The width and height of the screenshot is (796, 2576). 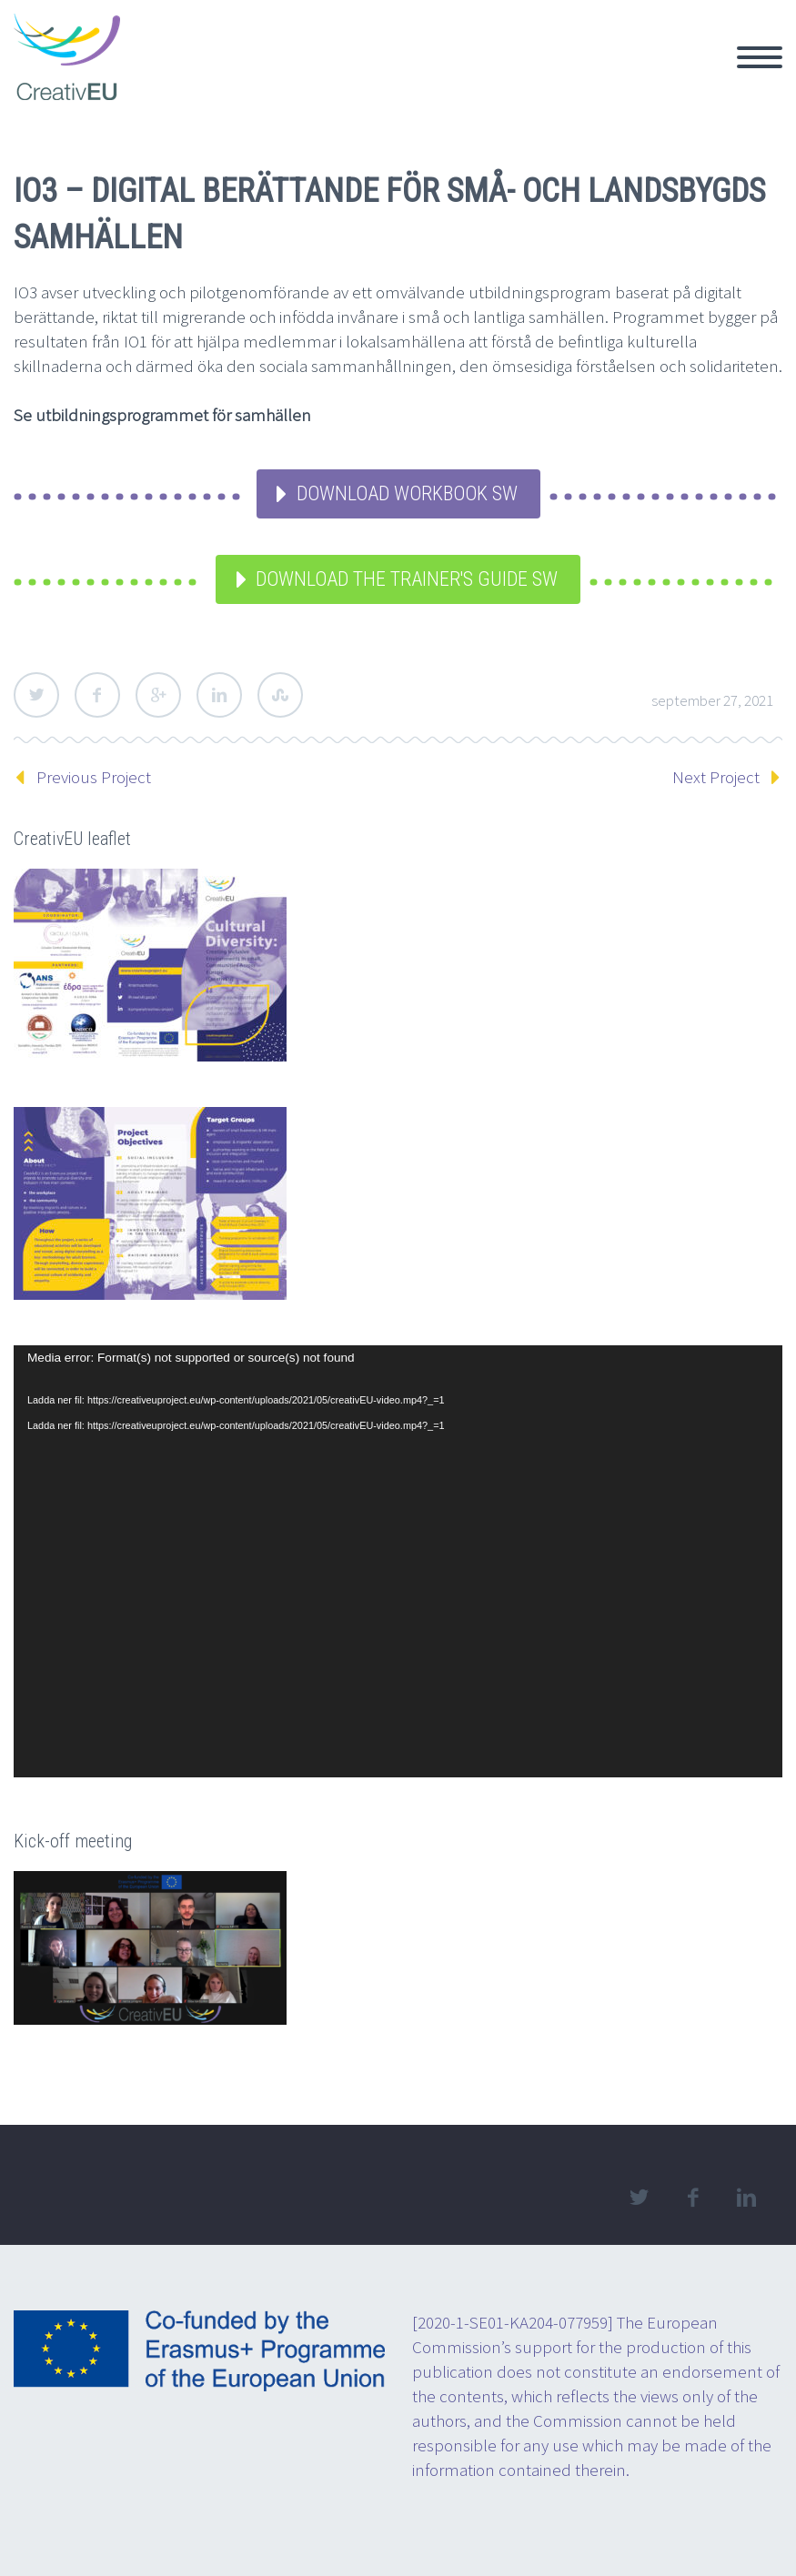 What do you see at coordinates (398, 1561) in the screenshot?
I see `[application]` at bounding box center [398, 1561].